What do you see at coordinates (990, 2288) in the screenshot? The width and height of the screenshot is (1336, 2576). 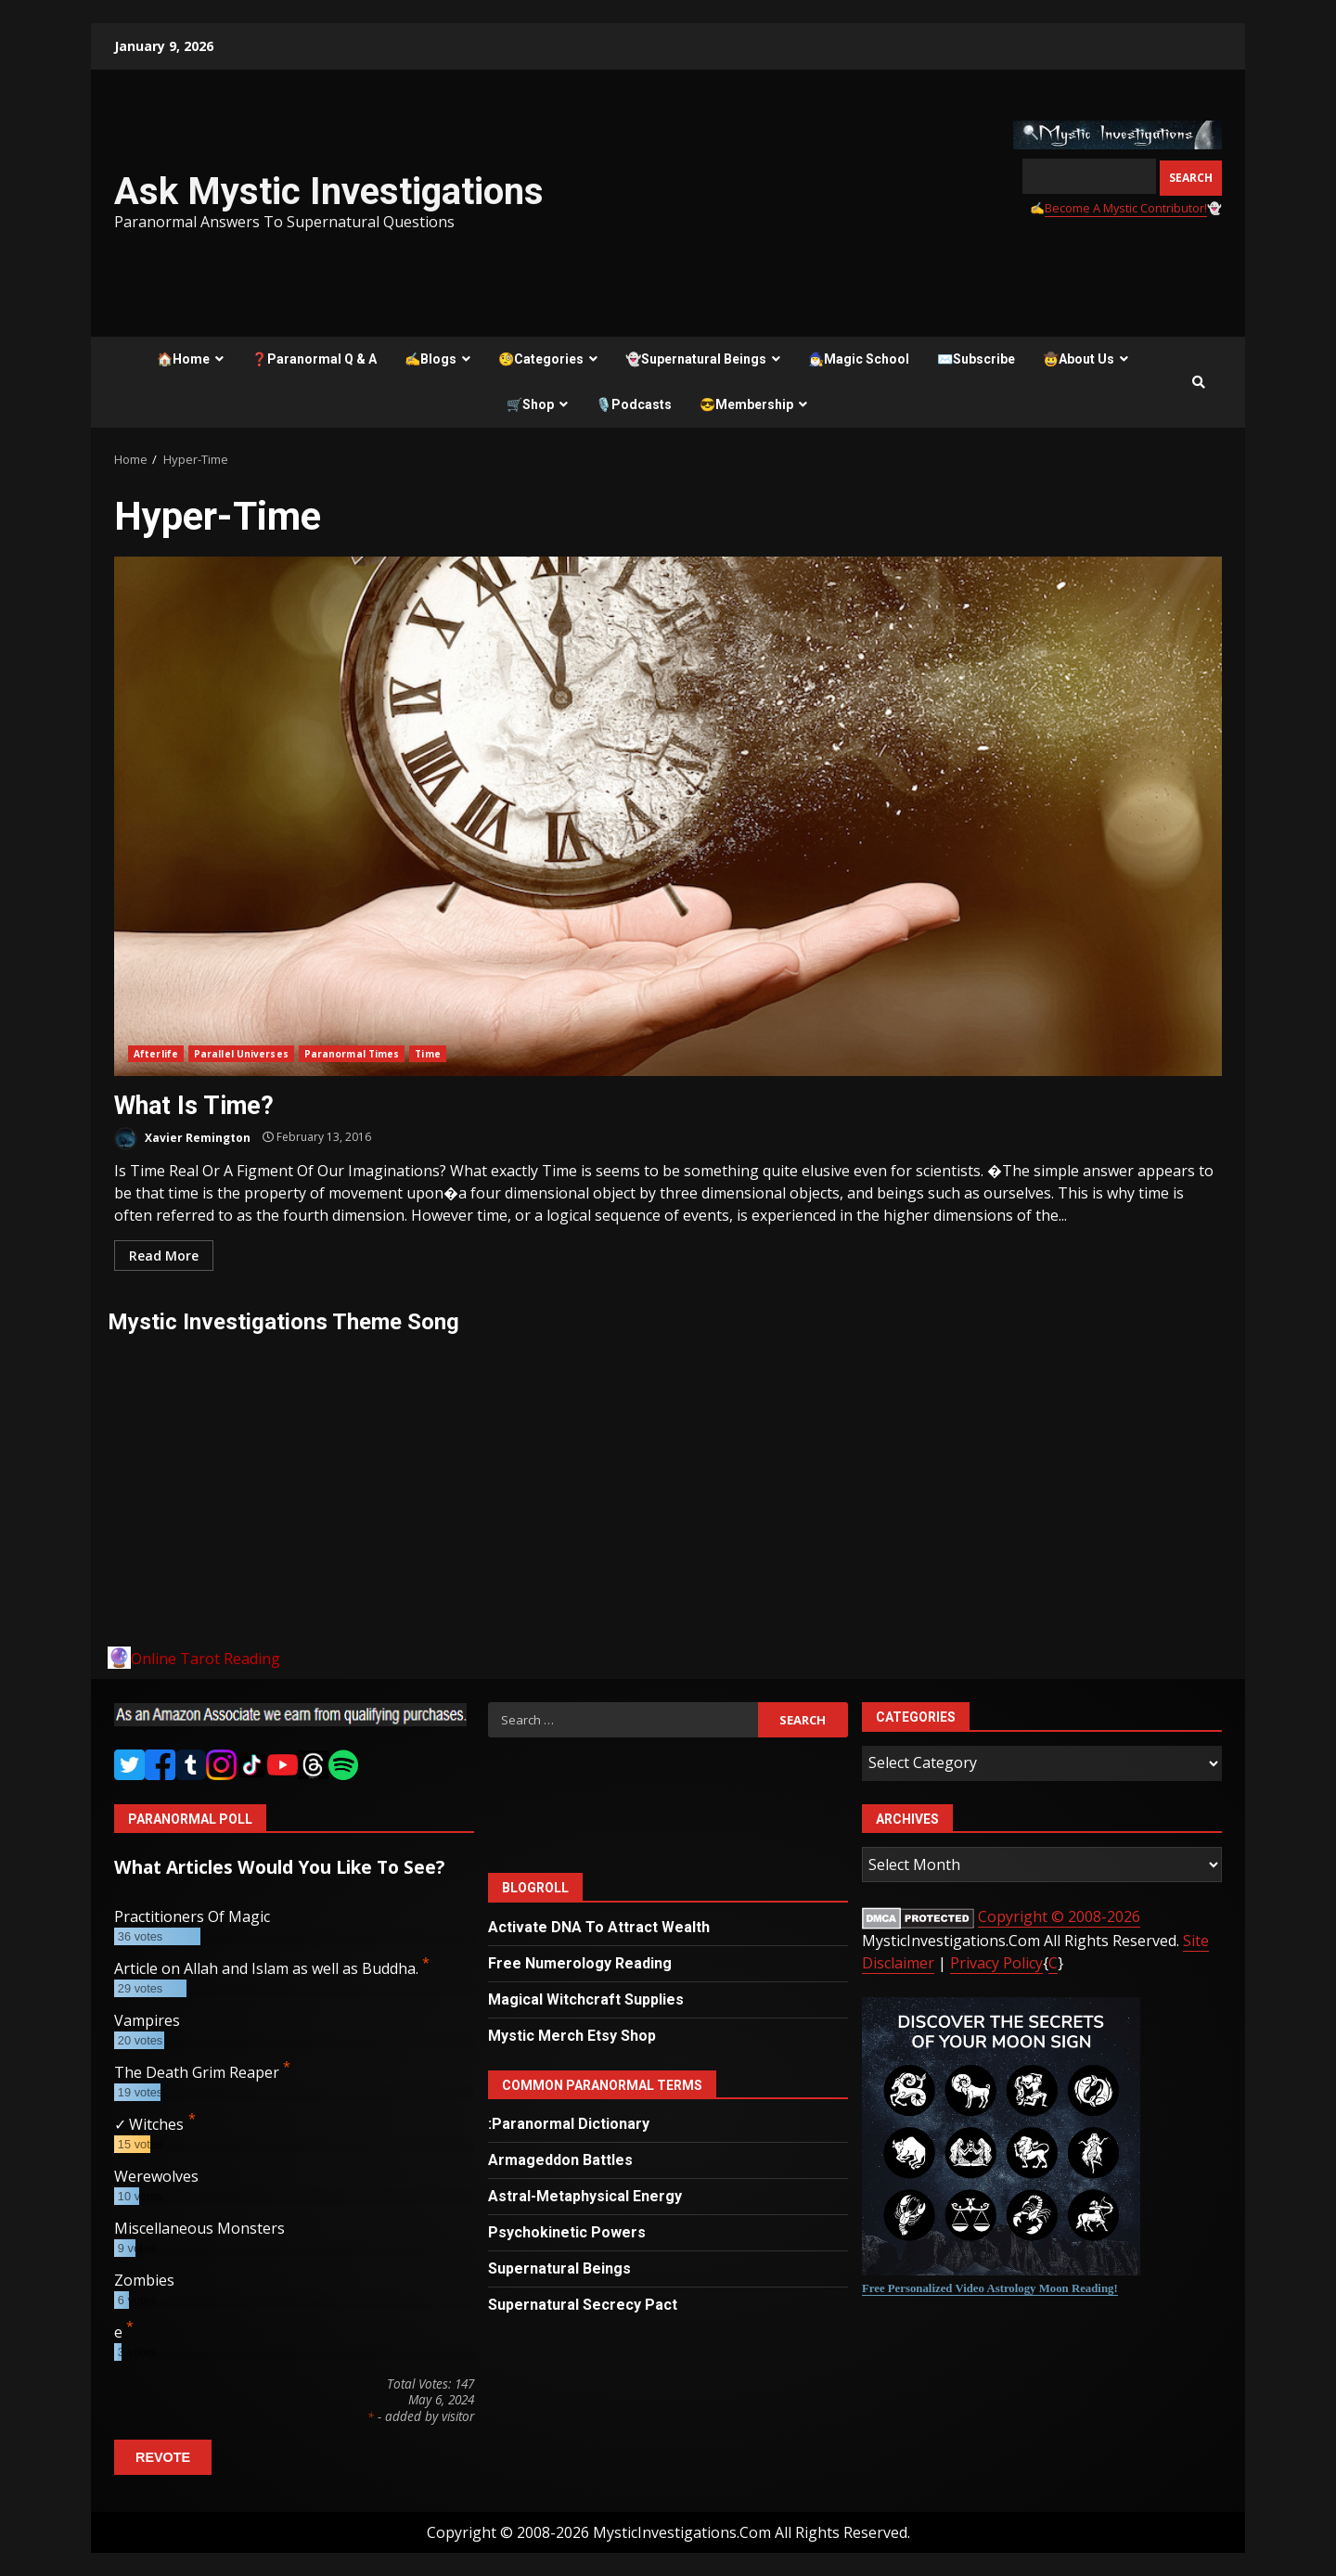 I see `Free Personalized Video Astrology Moon Reading!` at bounding box center [990, 2288].